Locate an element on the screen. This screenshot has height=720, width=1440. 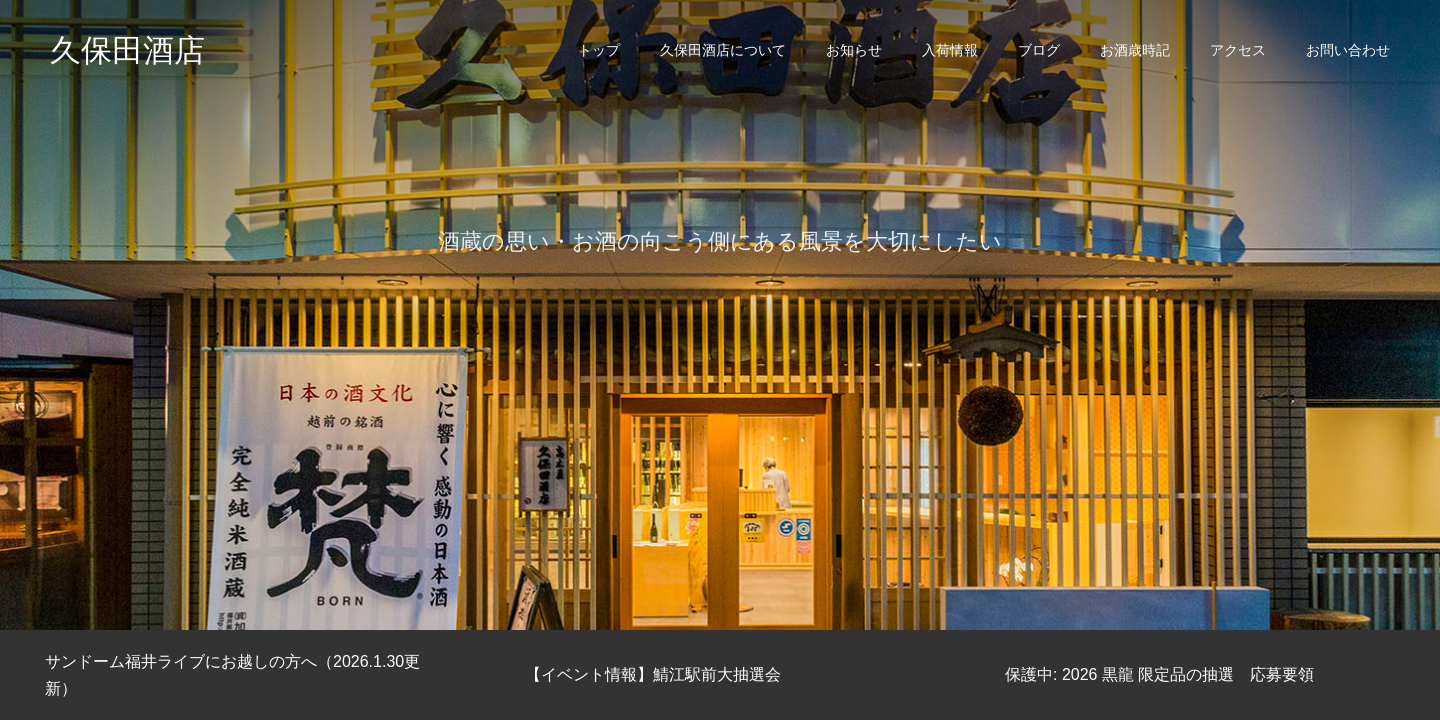
お知らせ is located at coordinates (854, 50).